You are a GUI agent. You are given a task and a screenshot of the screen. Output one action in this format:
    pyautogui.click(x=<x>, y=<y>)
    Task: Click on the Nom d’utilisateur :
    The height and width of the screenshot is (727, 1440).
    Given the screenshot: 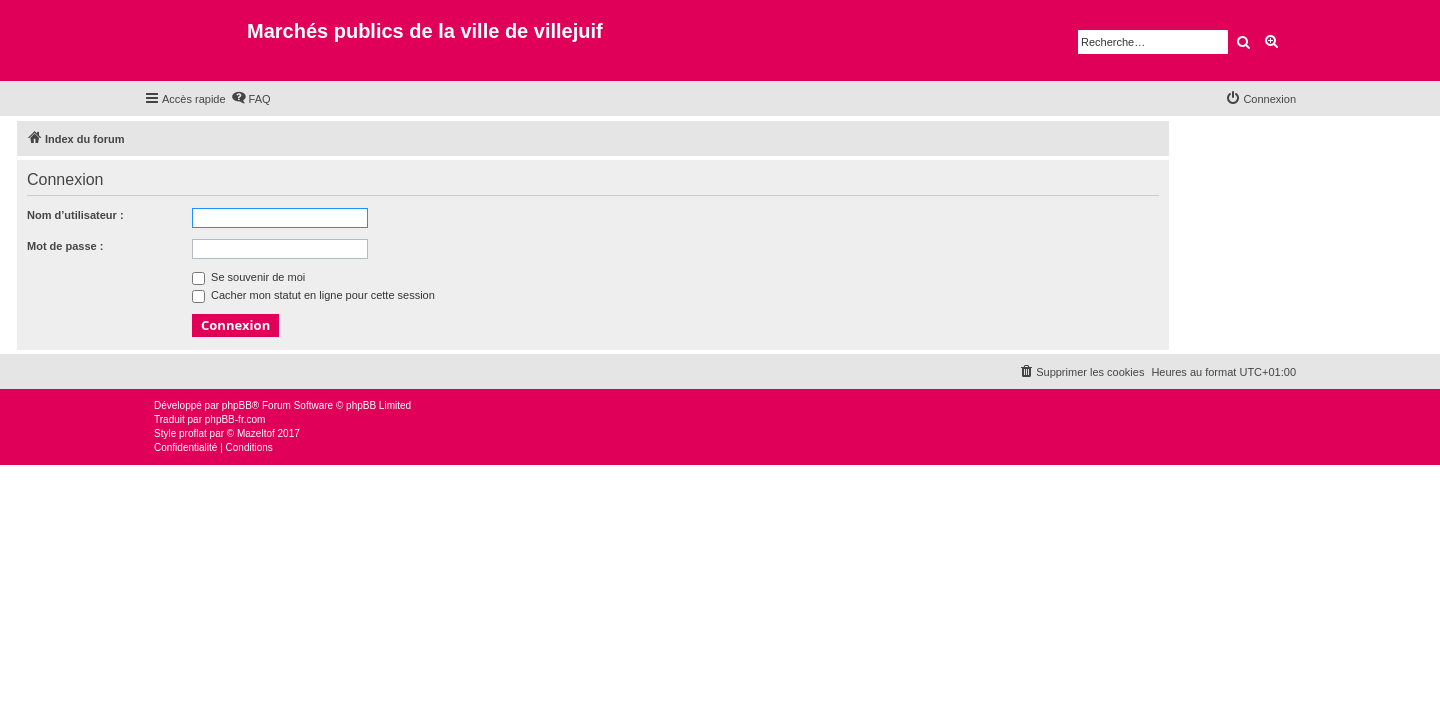 What is the action you would take?
    pyautogui.click(x=75, y=215)
    